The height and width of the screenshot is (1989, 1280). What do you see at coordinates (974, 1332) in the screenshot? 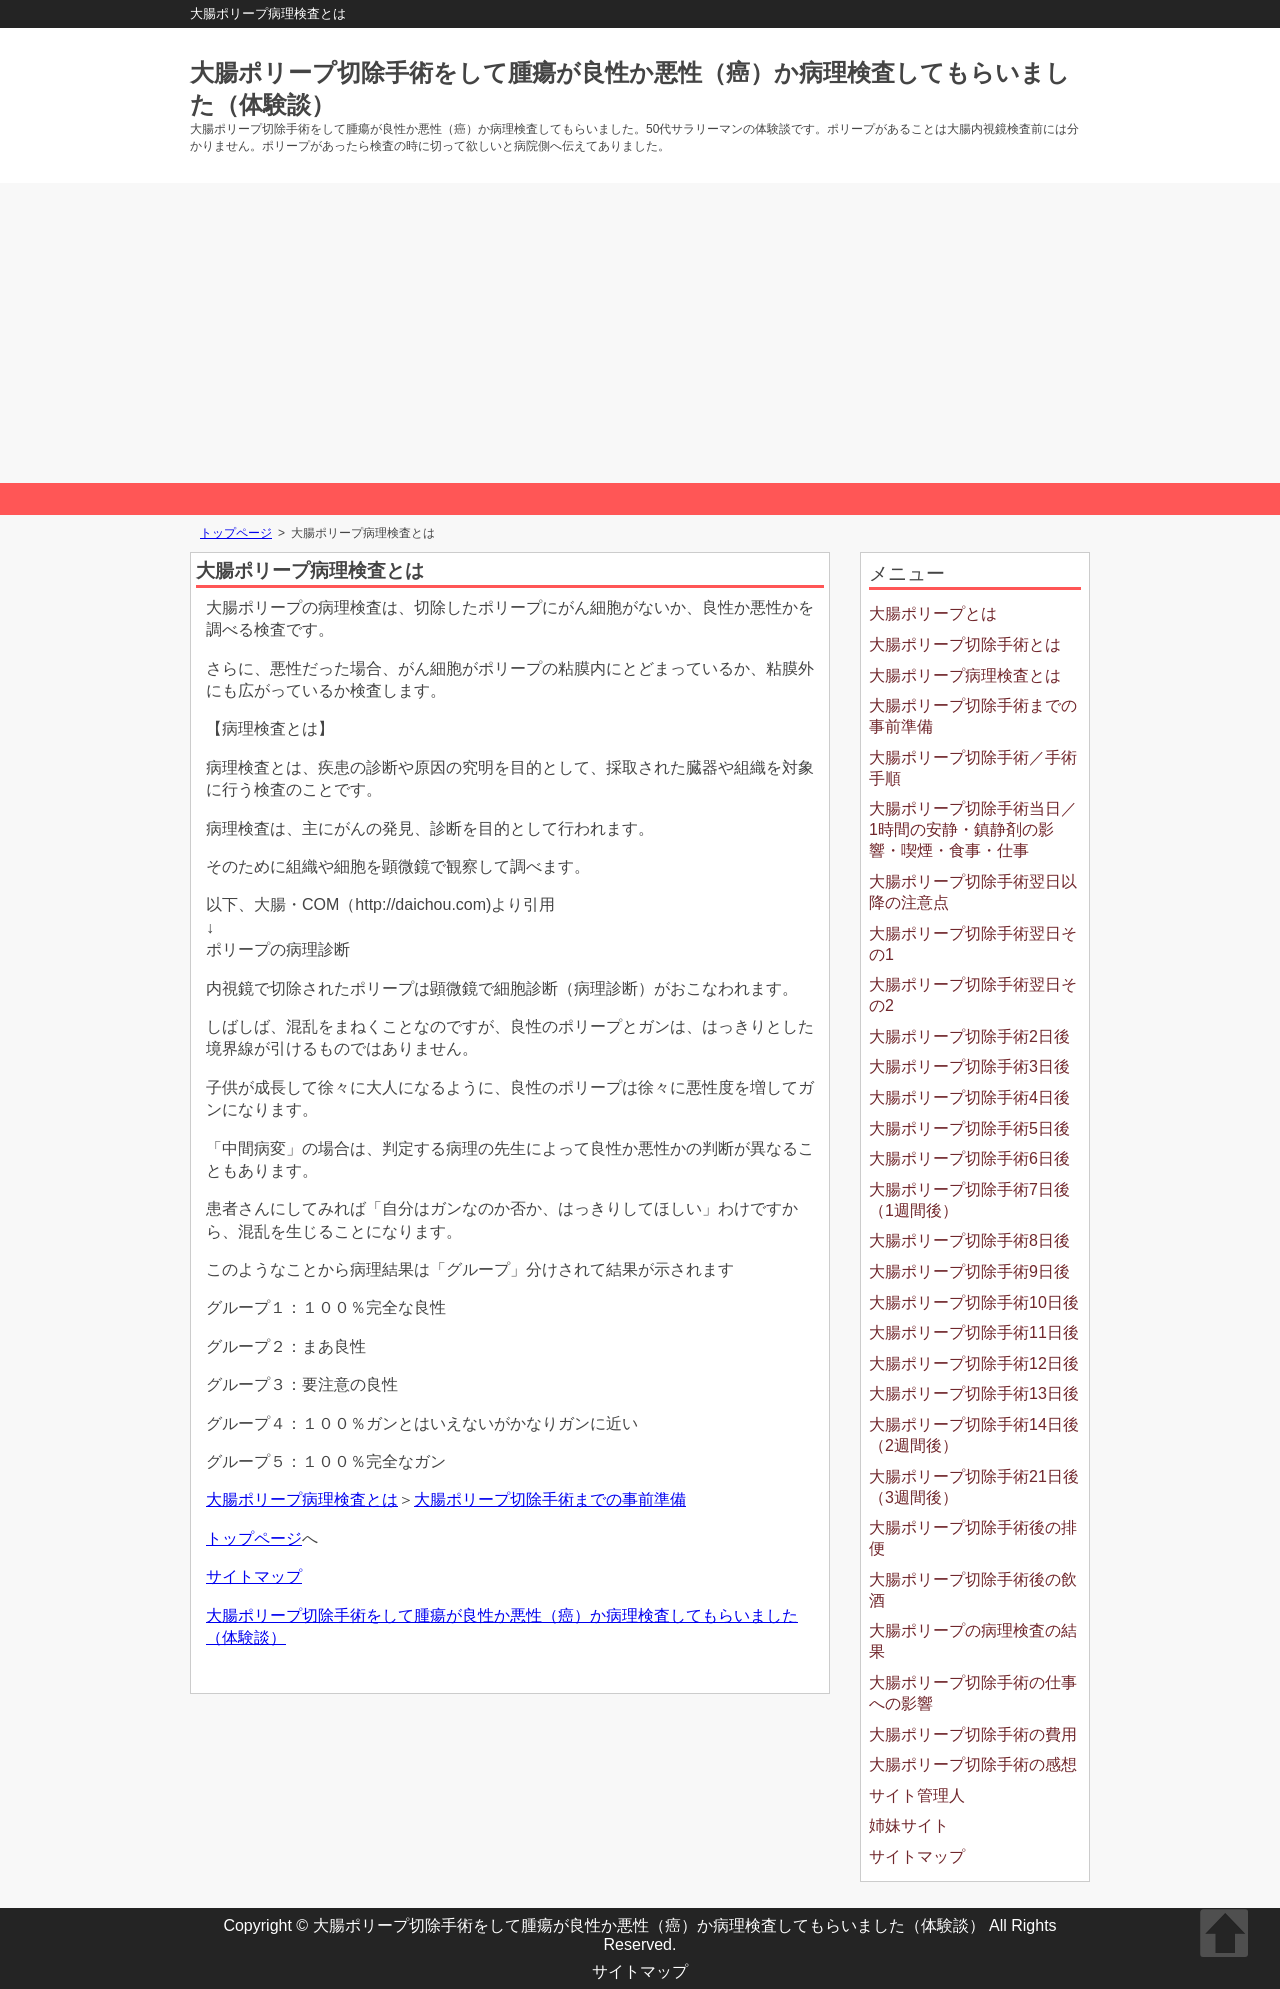
I see `大腸ポリープ切除手術11日後` at bounding box center [974, 1332].